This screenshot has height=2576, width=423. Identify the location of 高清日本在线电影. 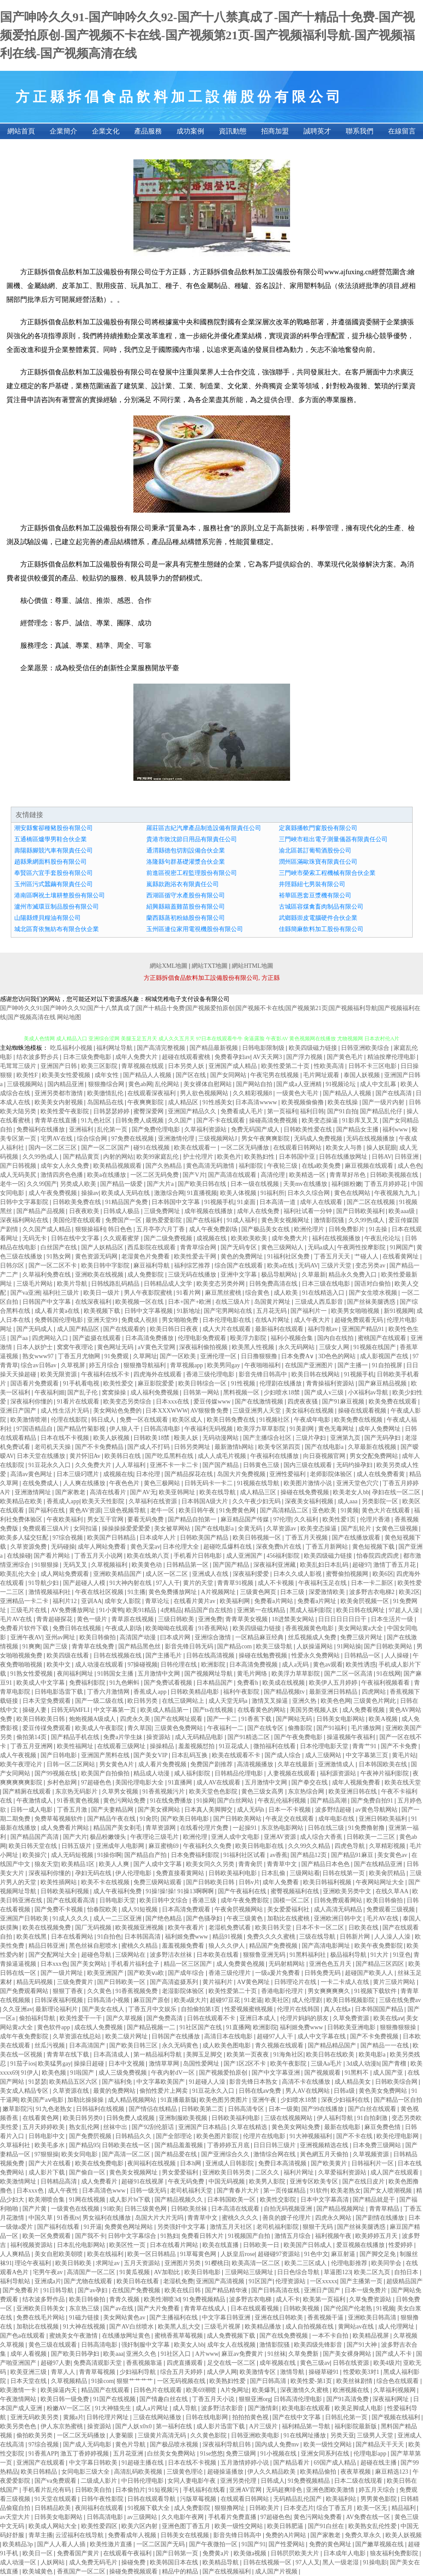
(229, 2036).